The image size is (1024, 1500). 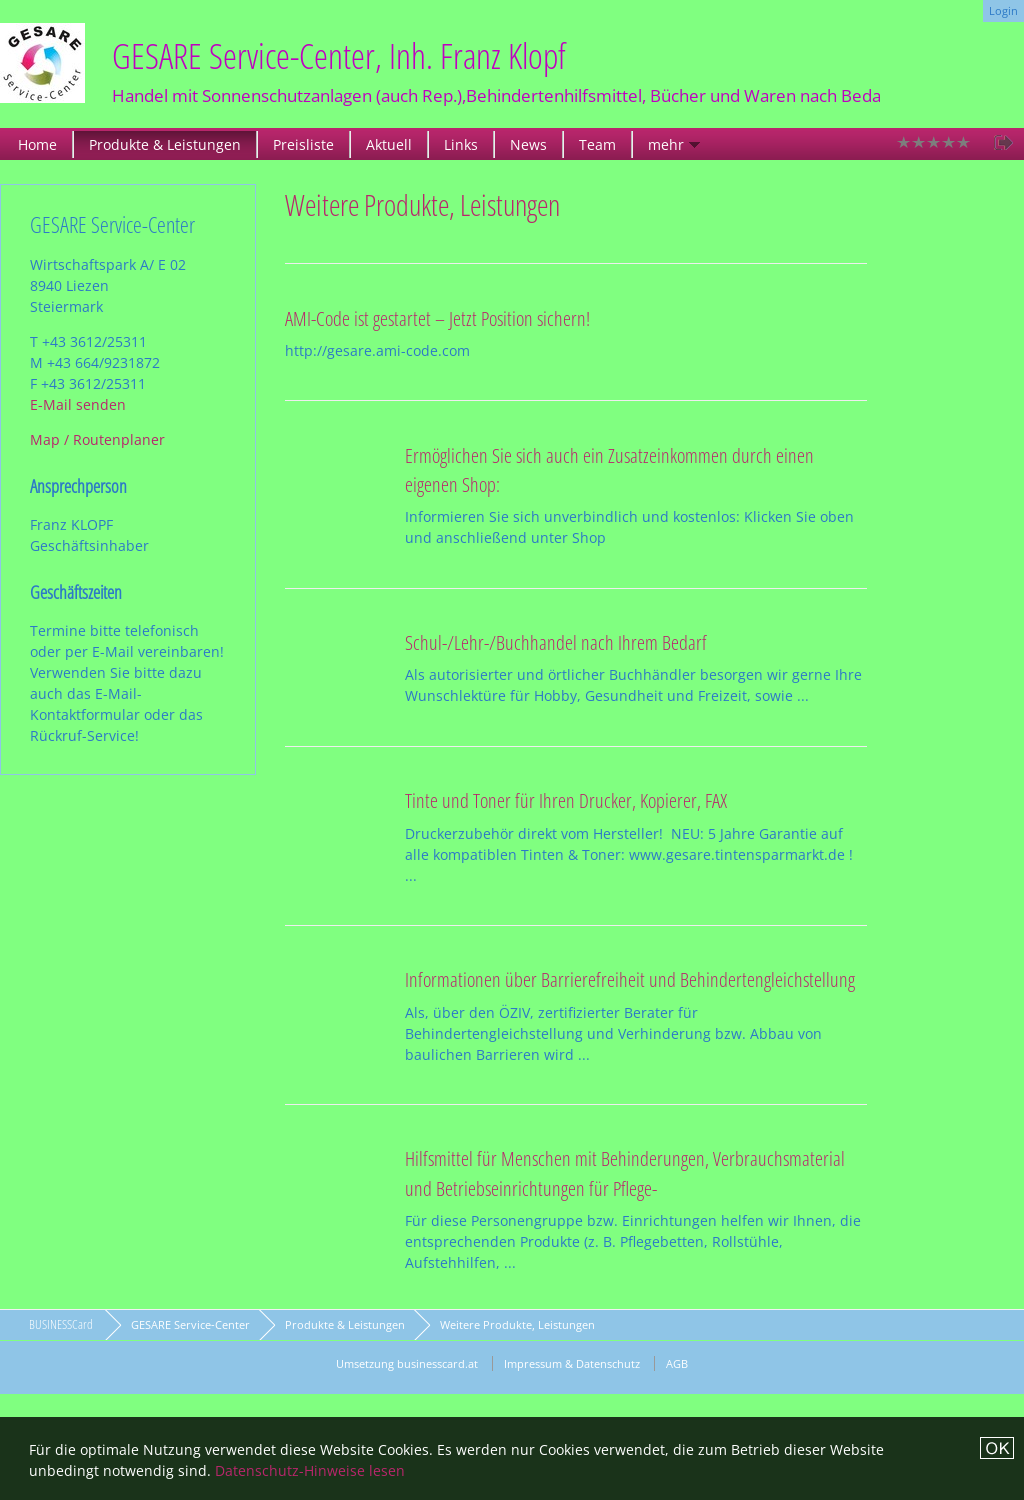 What do you see at coordinates (303, 144) in the screenshot?
I see `Preisliste` at bounding box center [303, 144].